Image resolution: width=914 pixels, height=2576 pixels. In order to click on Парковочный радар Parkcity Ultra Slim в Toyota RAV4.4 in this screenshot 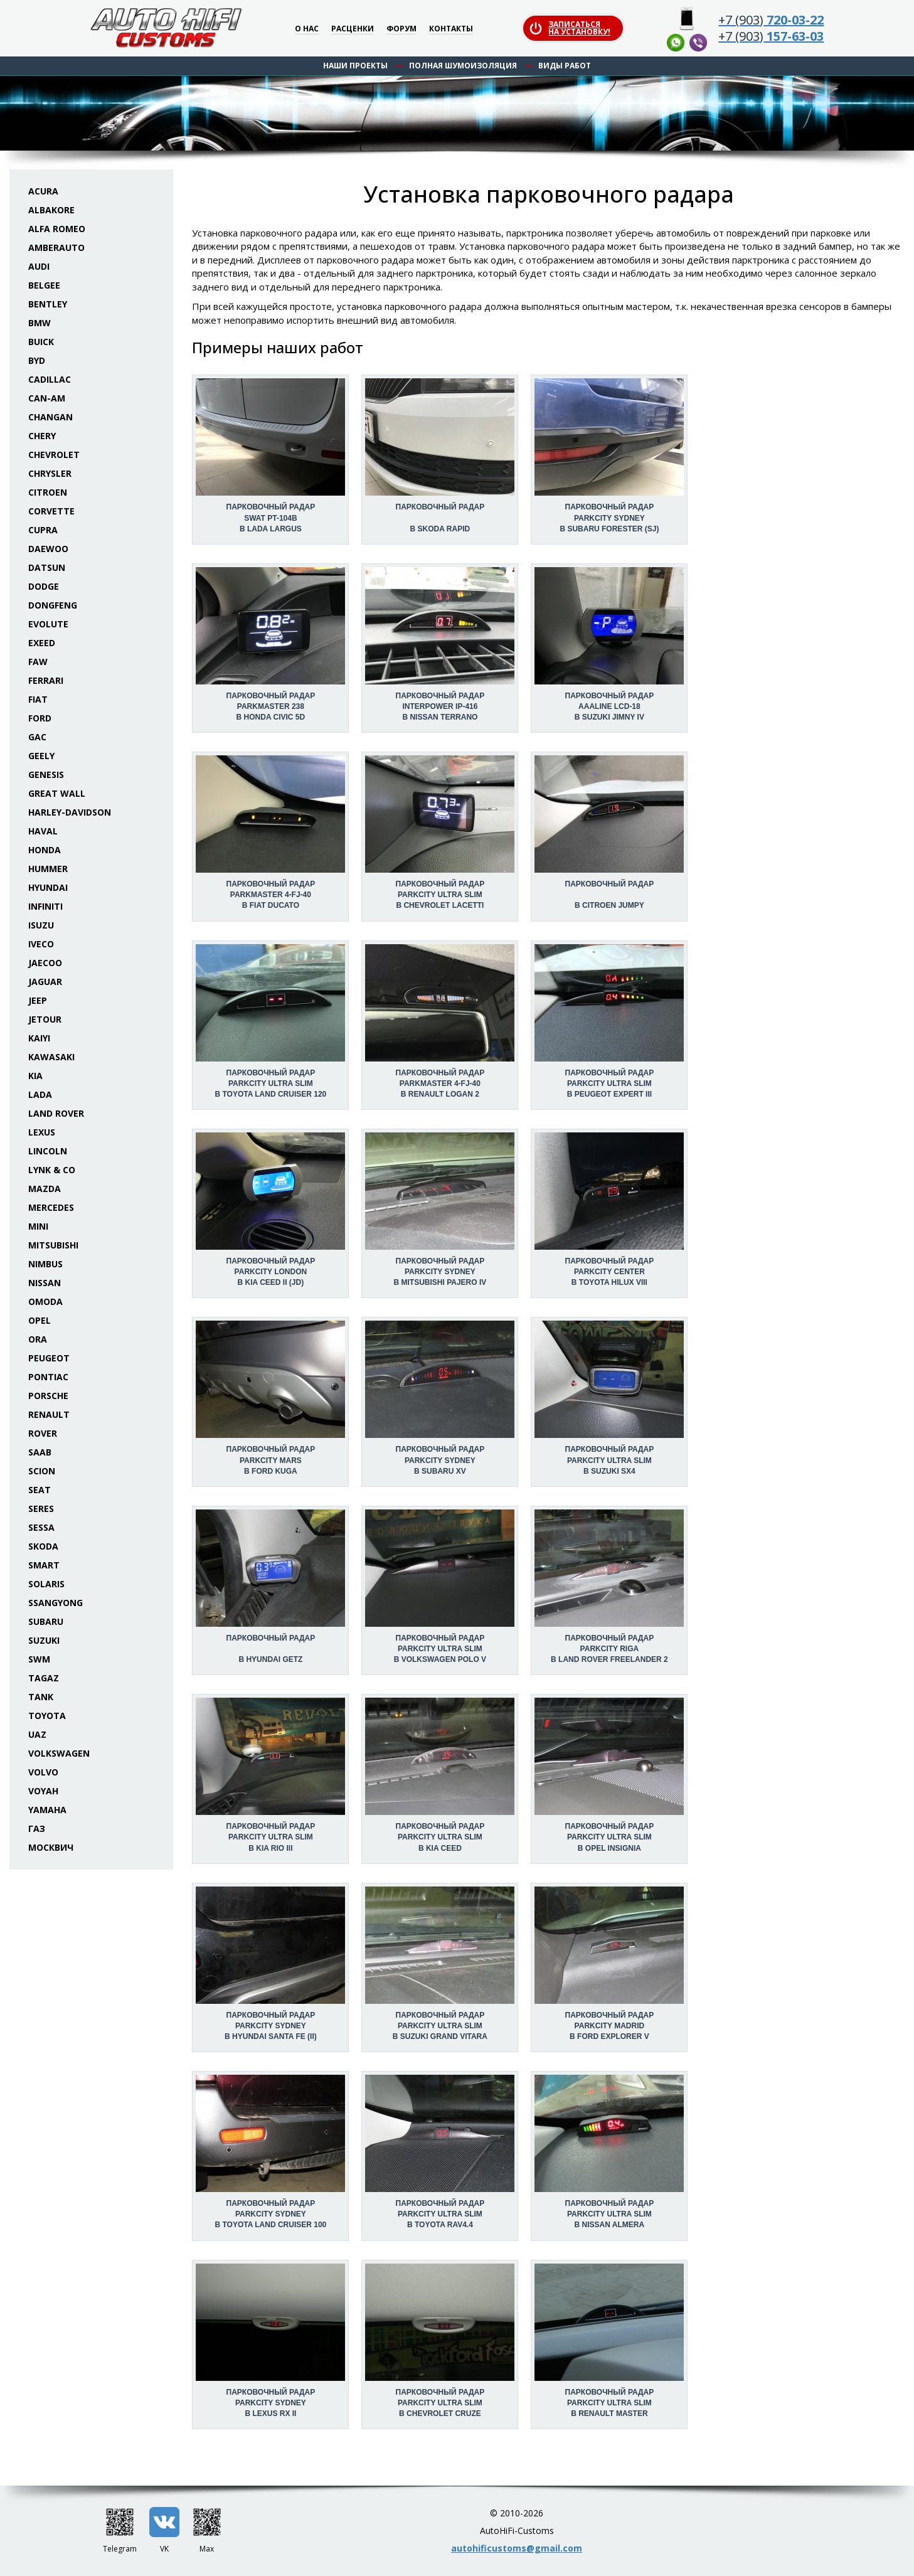, I will do `click(440, 2214)`.